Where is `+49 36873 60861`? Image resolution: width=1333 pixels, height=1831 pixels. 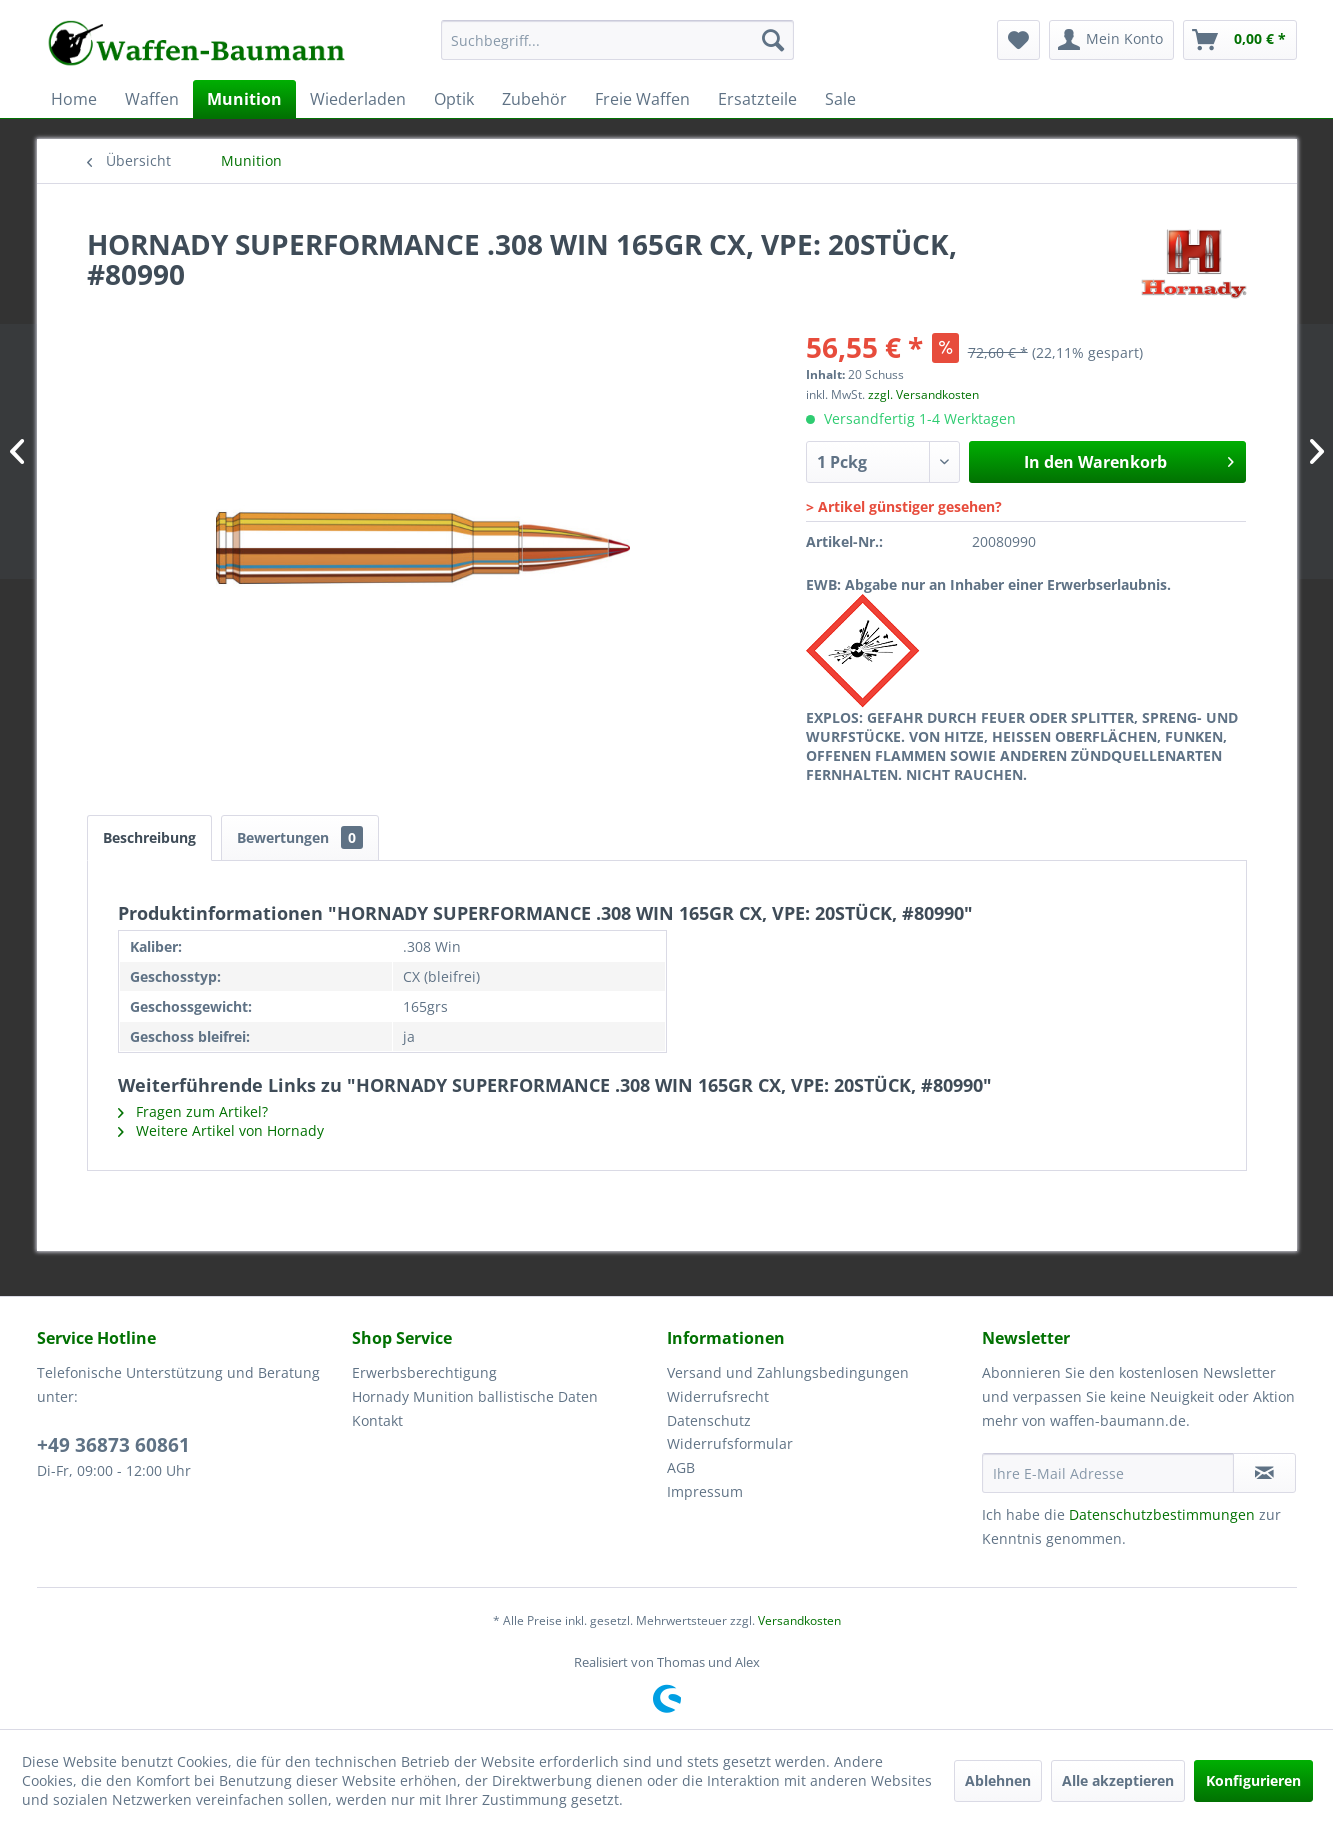
+49 36873 60861 is located at coordinates (113, 1445).